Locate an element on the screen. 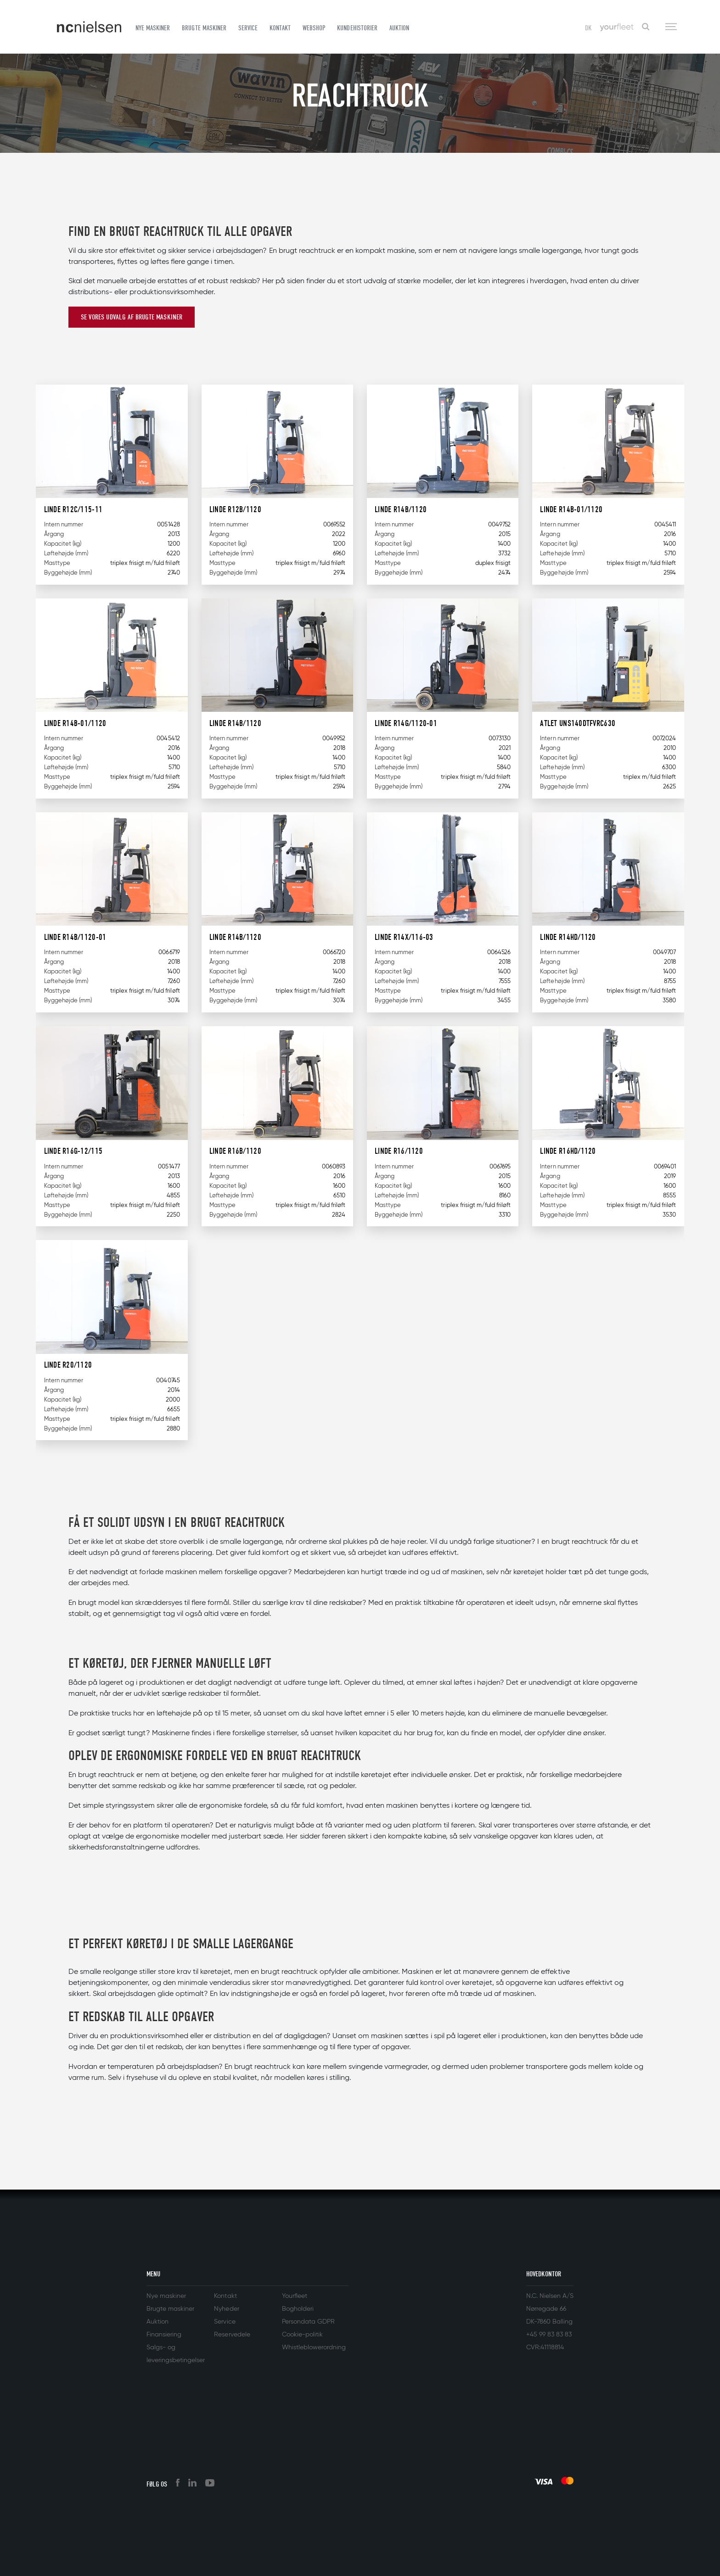 The width and height of the screenshot is (720, 2576). Bogholderi is located at coordinates (298, 2309).